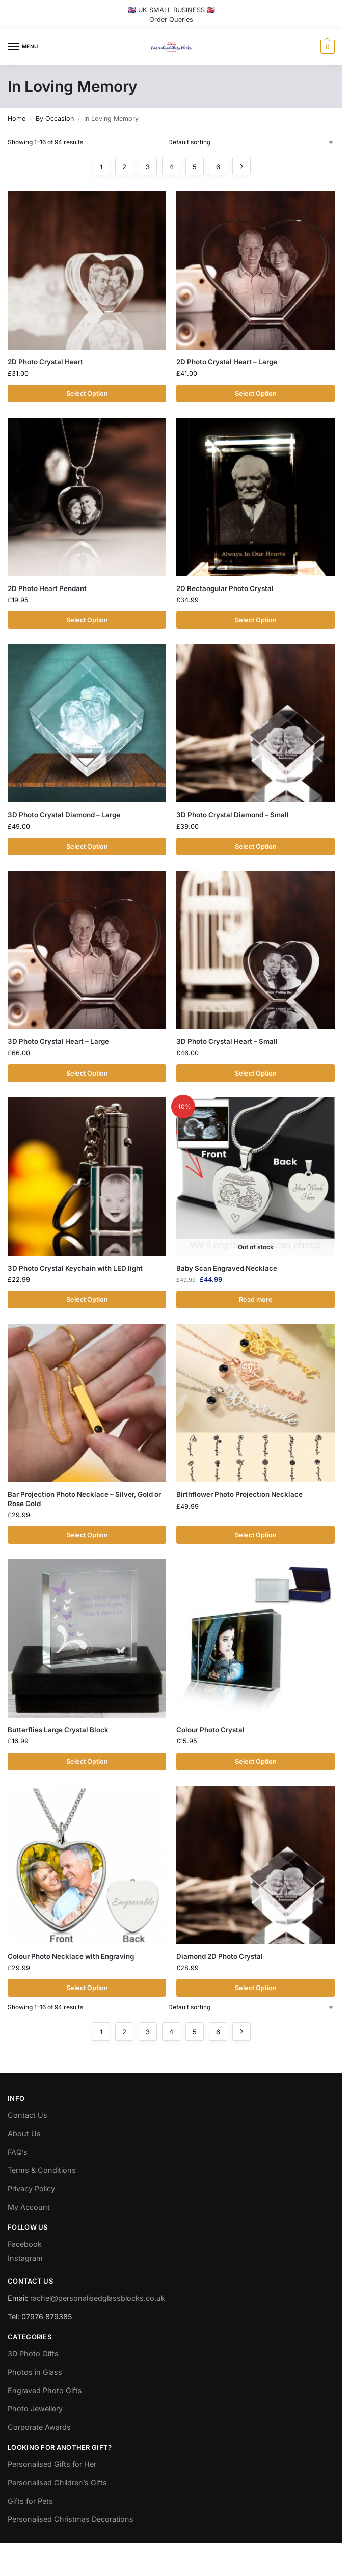 The image size is (350, 2576). Describe the element at coordinates (87, 620) in the screenshot. I see `Select Option [Add to cart: “2D Photo Heart Pendant”]` at that location.